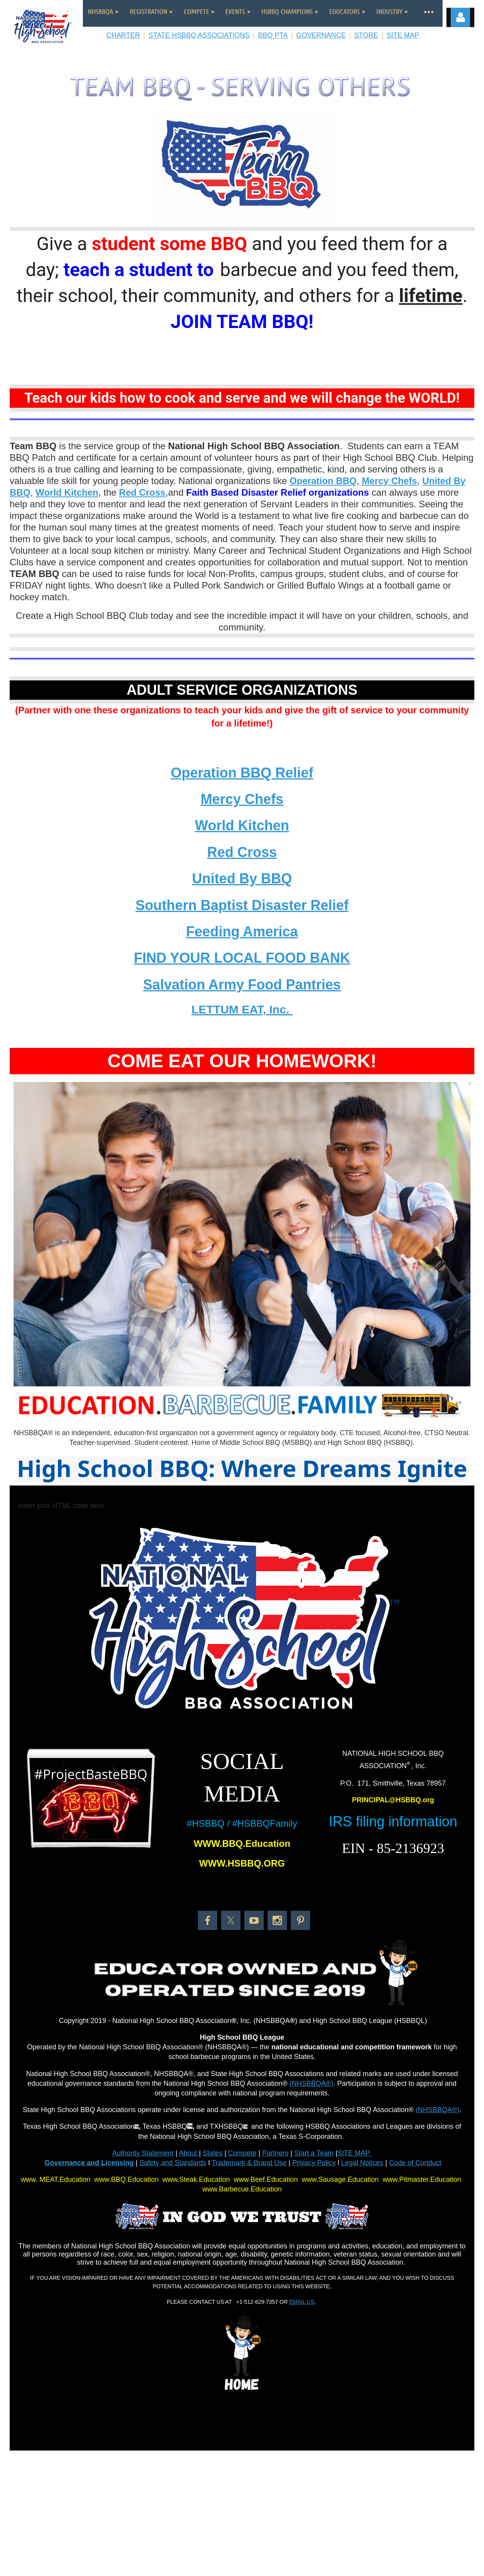  I want to click on Southern Baptist Disaster Relief, so click(242, 905).